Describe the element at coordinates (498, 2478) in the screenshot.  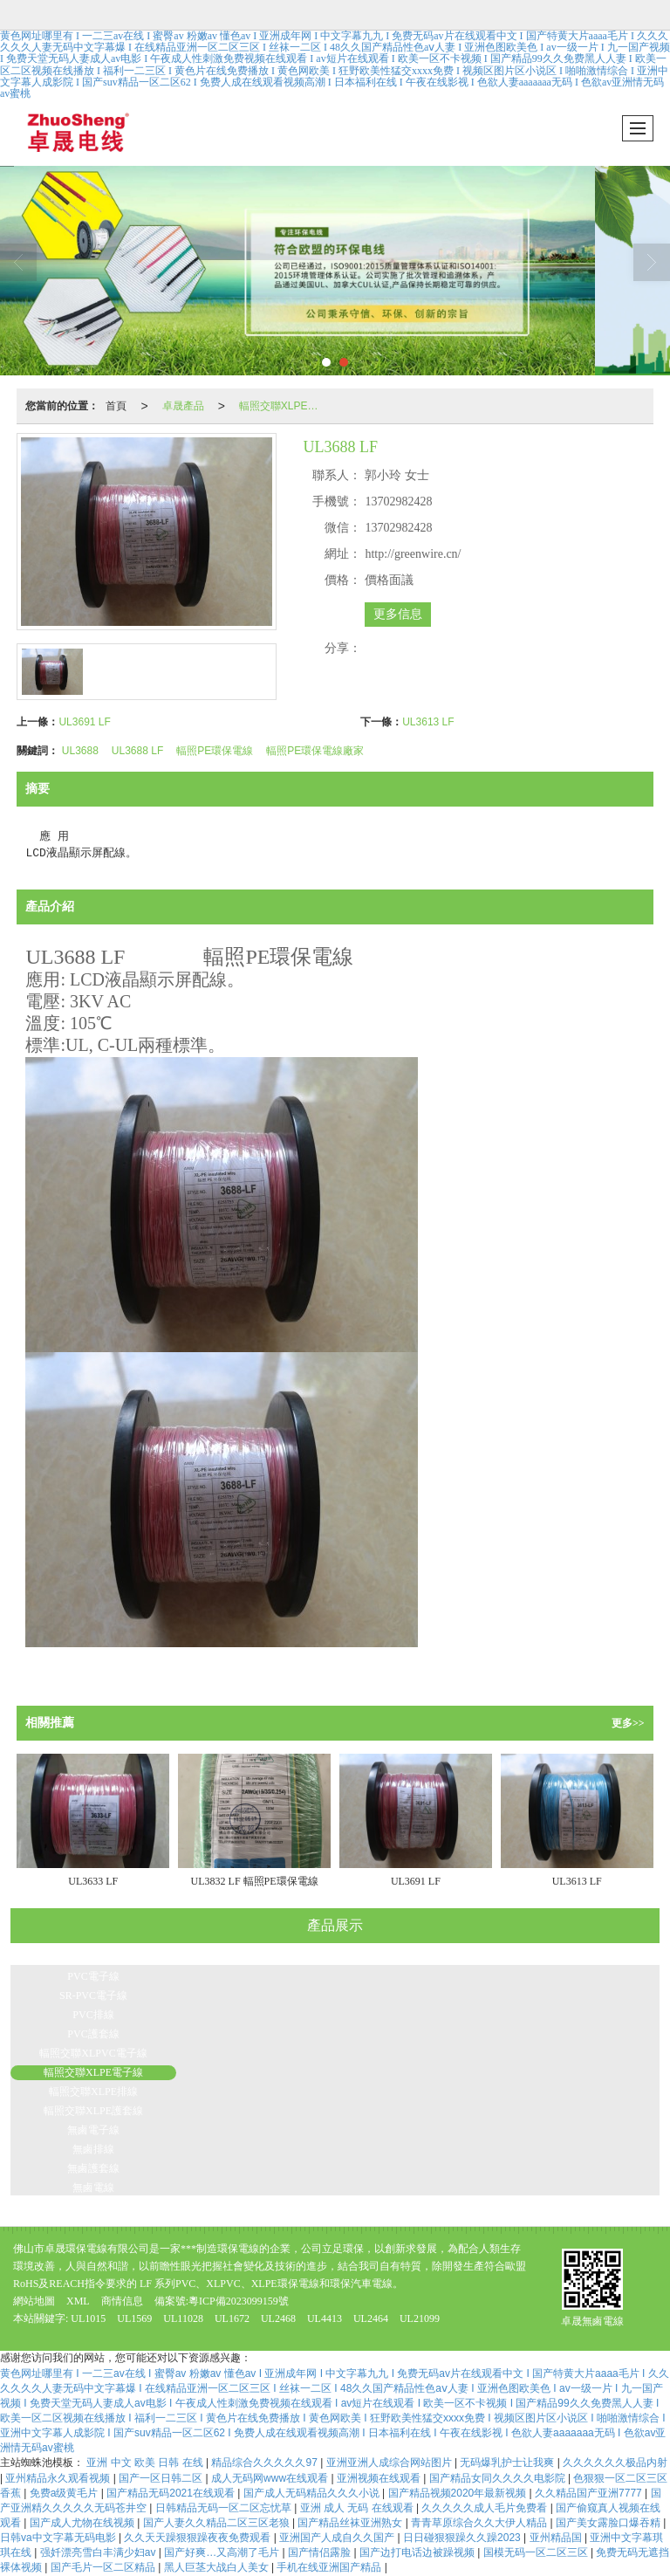
I see `国产精品女同久久久久电影院` at that location.